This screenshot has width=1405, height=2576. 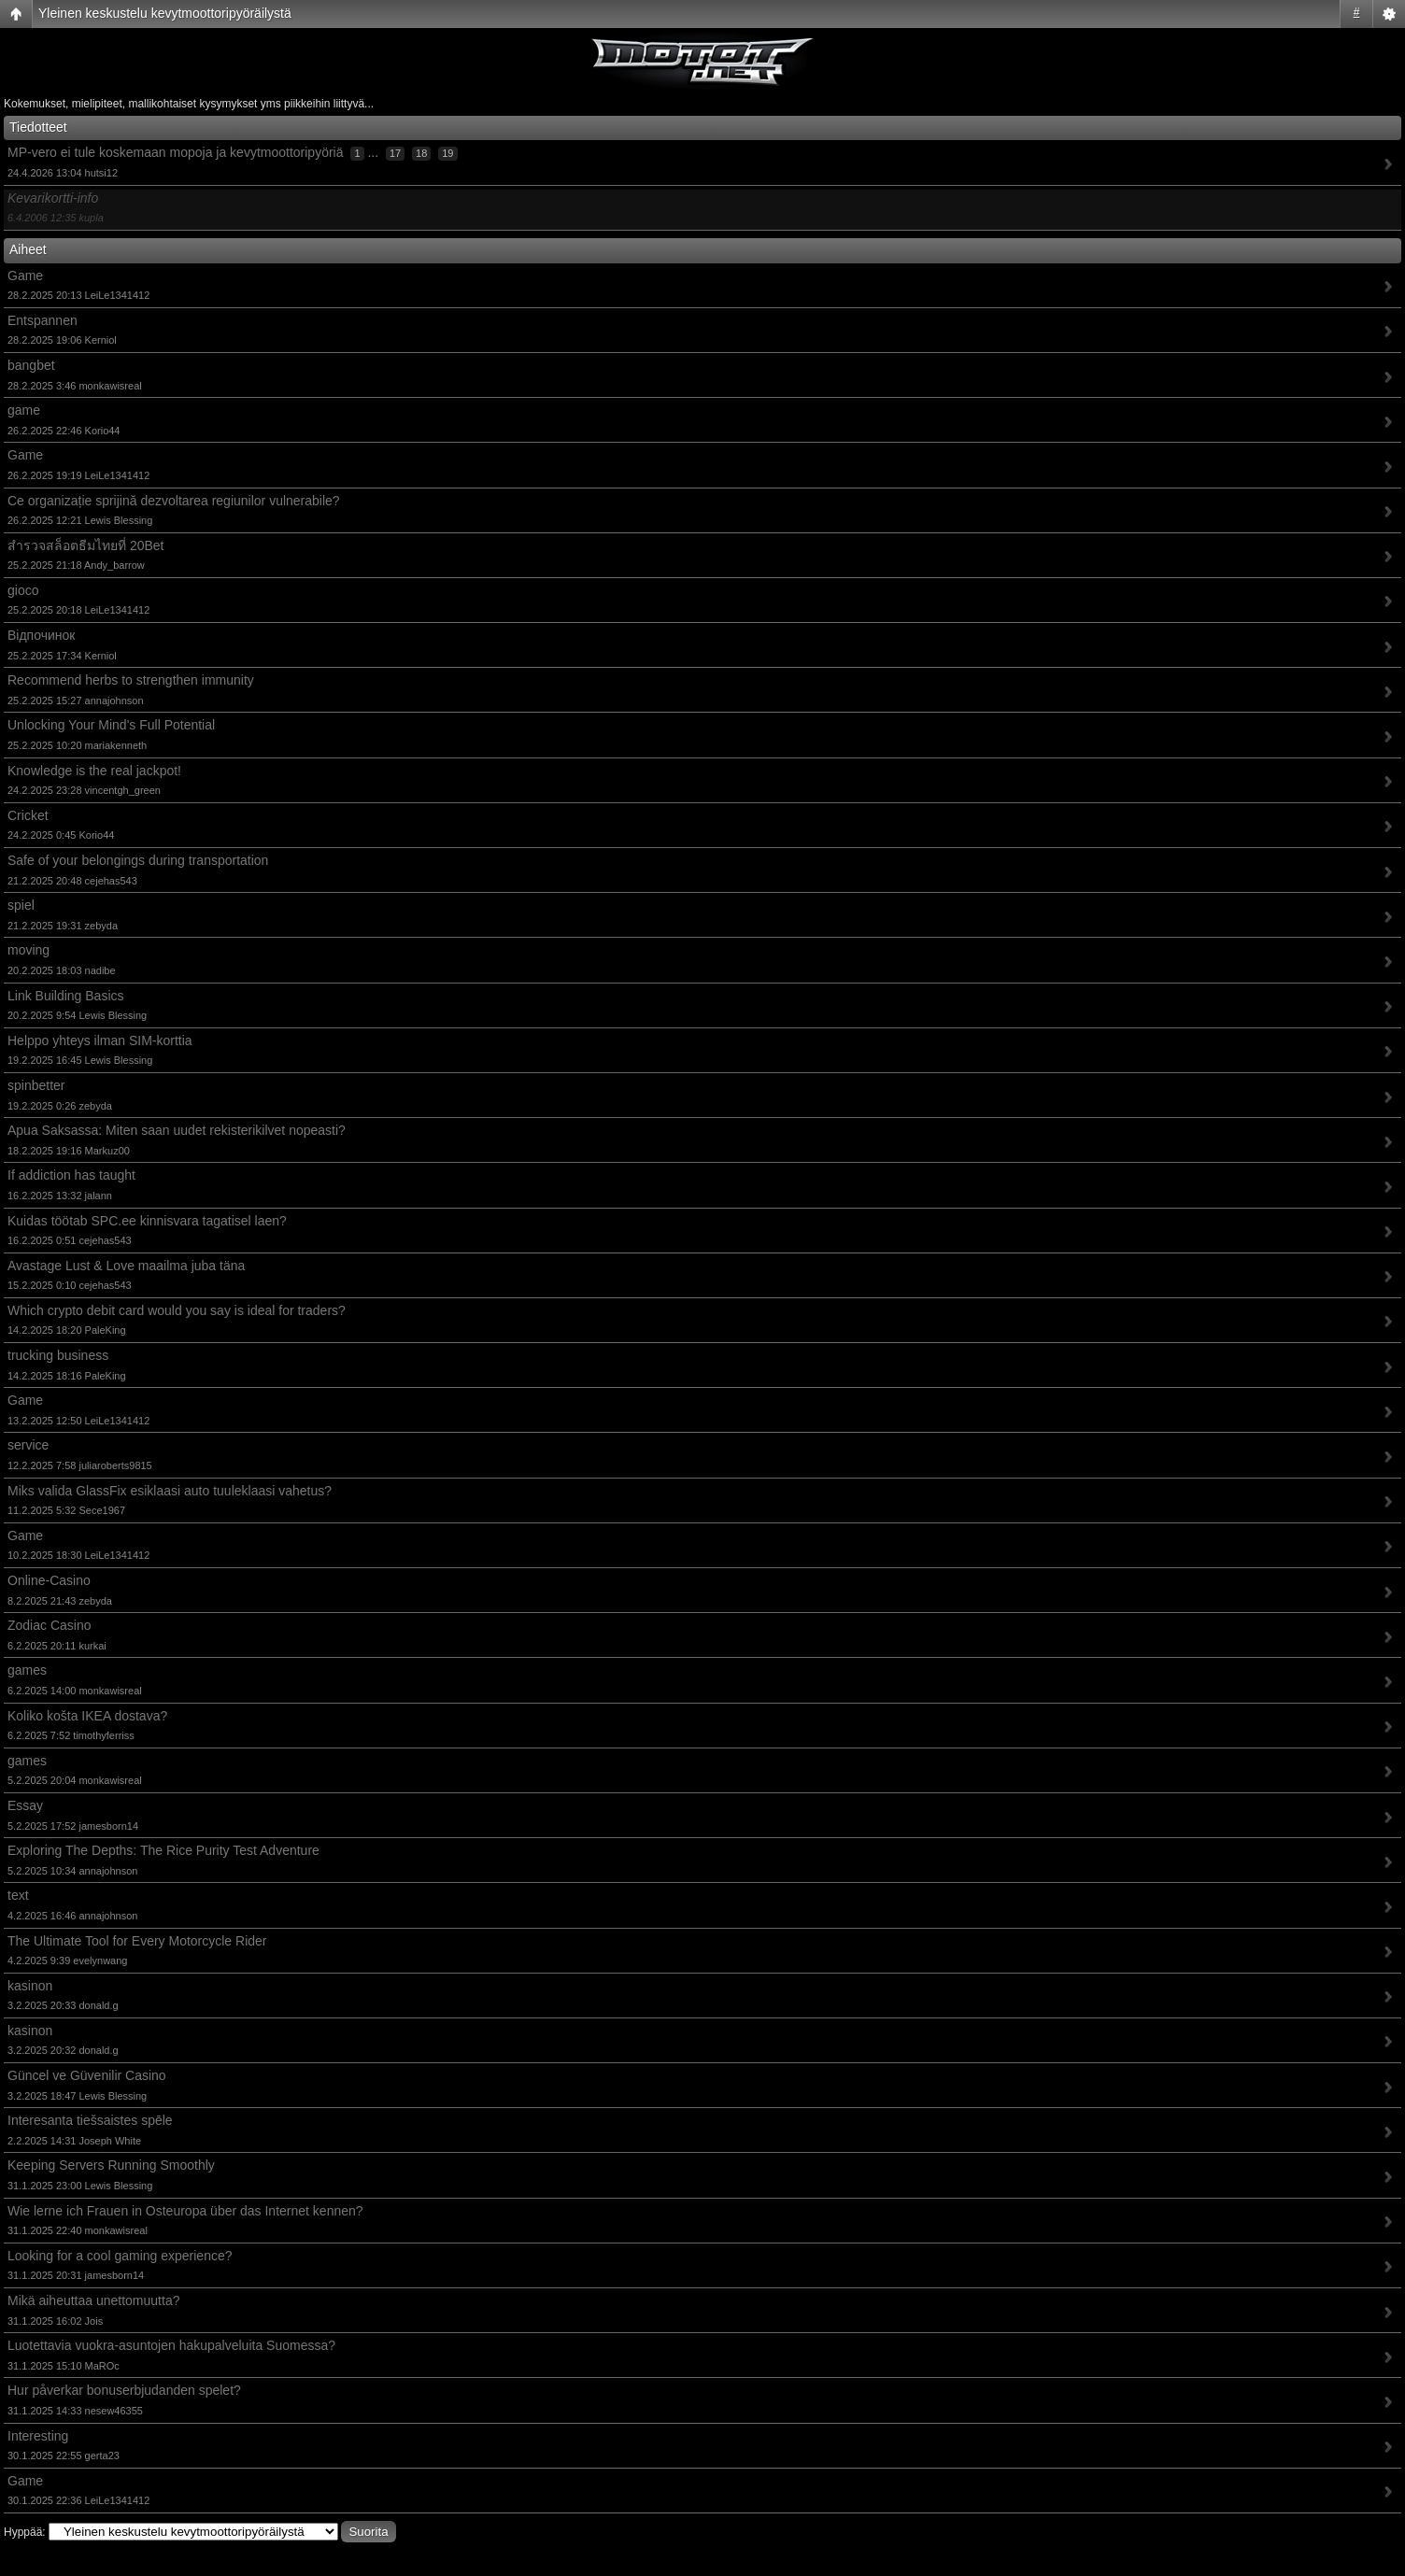 What do you see at coordinates (86, 2075) in the screenshot?
I see `Güncel ve Güvenilir Casino` at bounding box center [86, 2075].